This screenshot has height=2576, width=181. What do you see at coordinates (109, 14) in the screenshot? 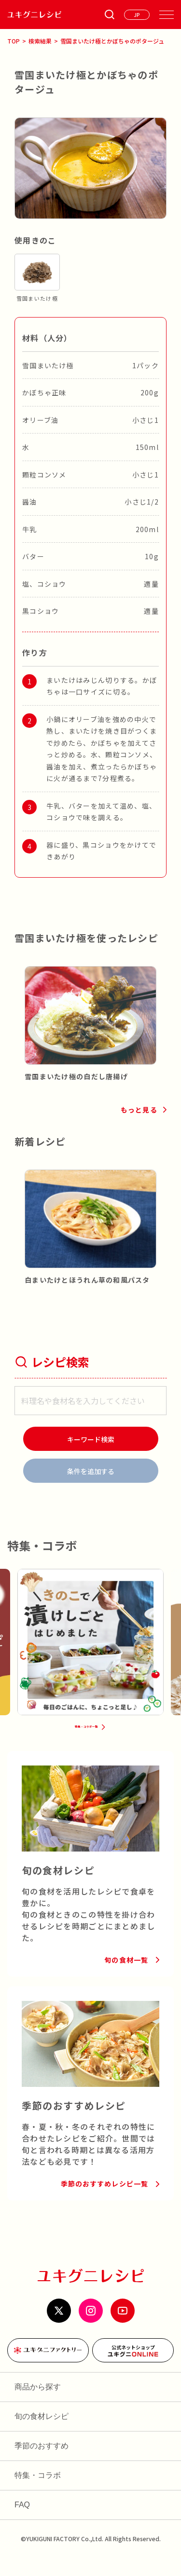
I see `[条件検索を開く]` at bounding box center [109, 14].